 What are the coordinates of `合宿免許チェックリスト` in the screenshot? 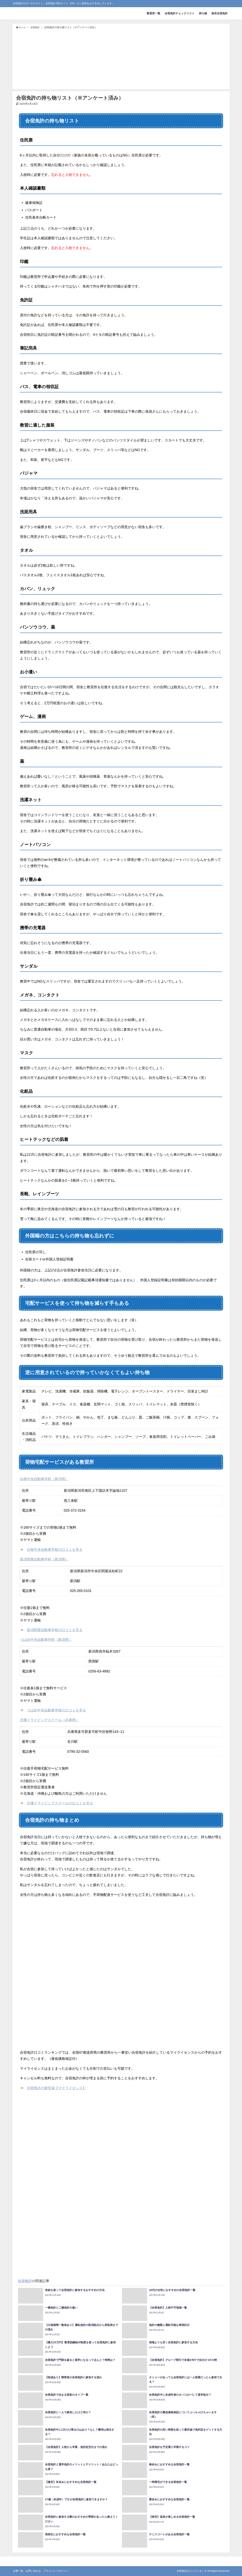 It's located at (179, 13).